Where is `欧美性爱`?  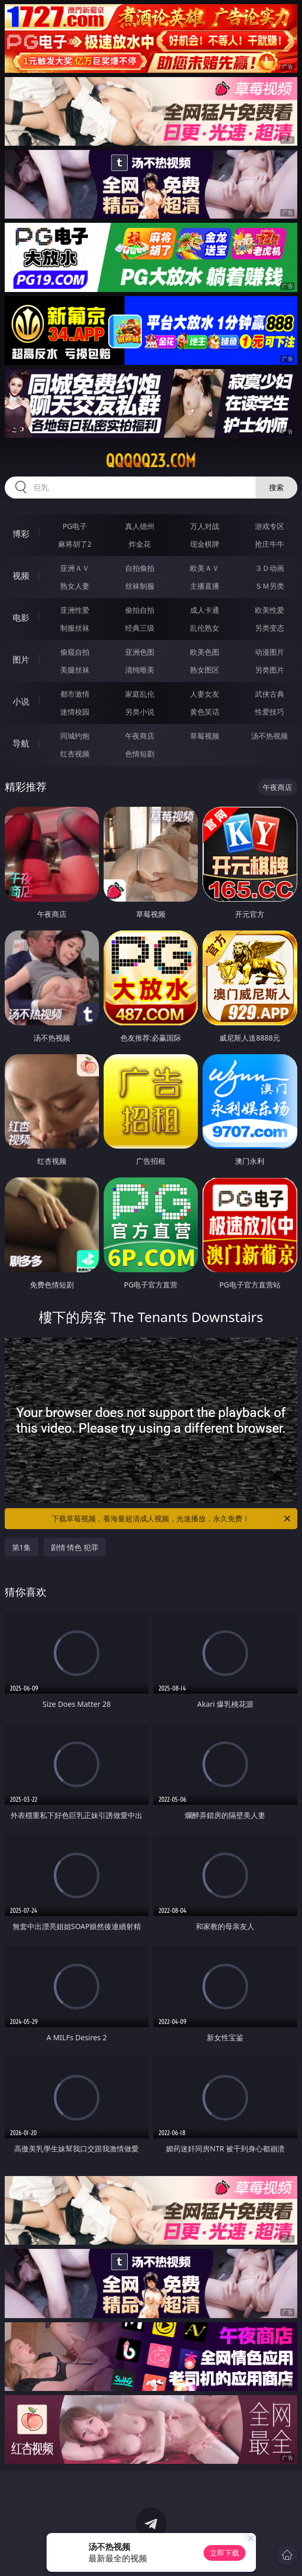 欧美性爱 is located at coordinates (269, 610).